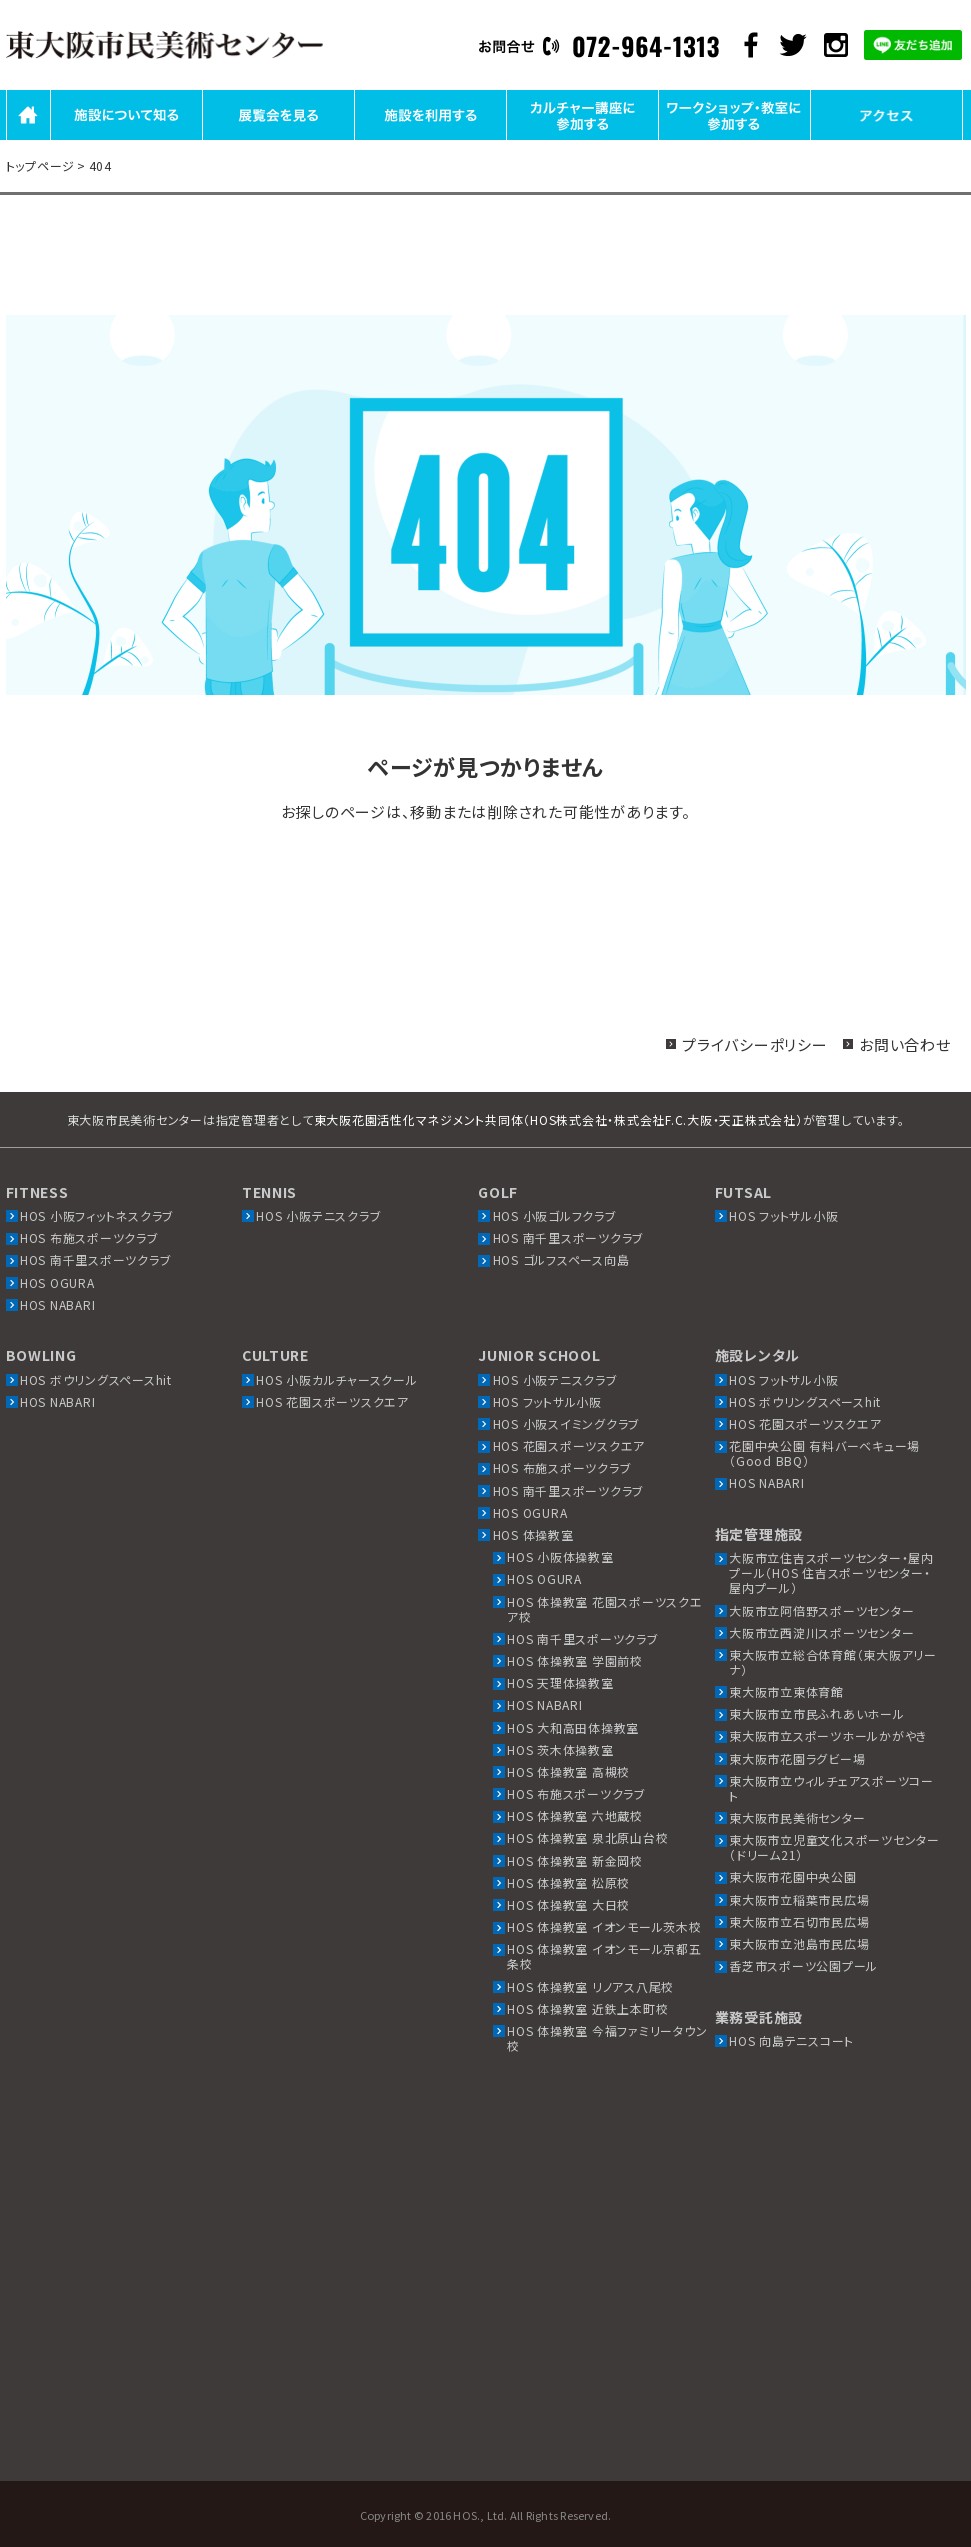  Describe the element at coordinates (126, 138) in the screenshot. I see `施設について知る` at that location.